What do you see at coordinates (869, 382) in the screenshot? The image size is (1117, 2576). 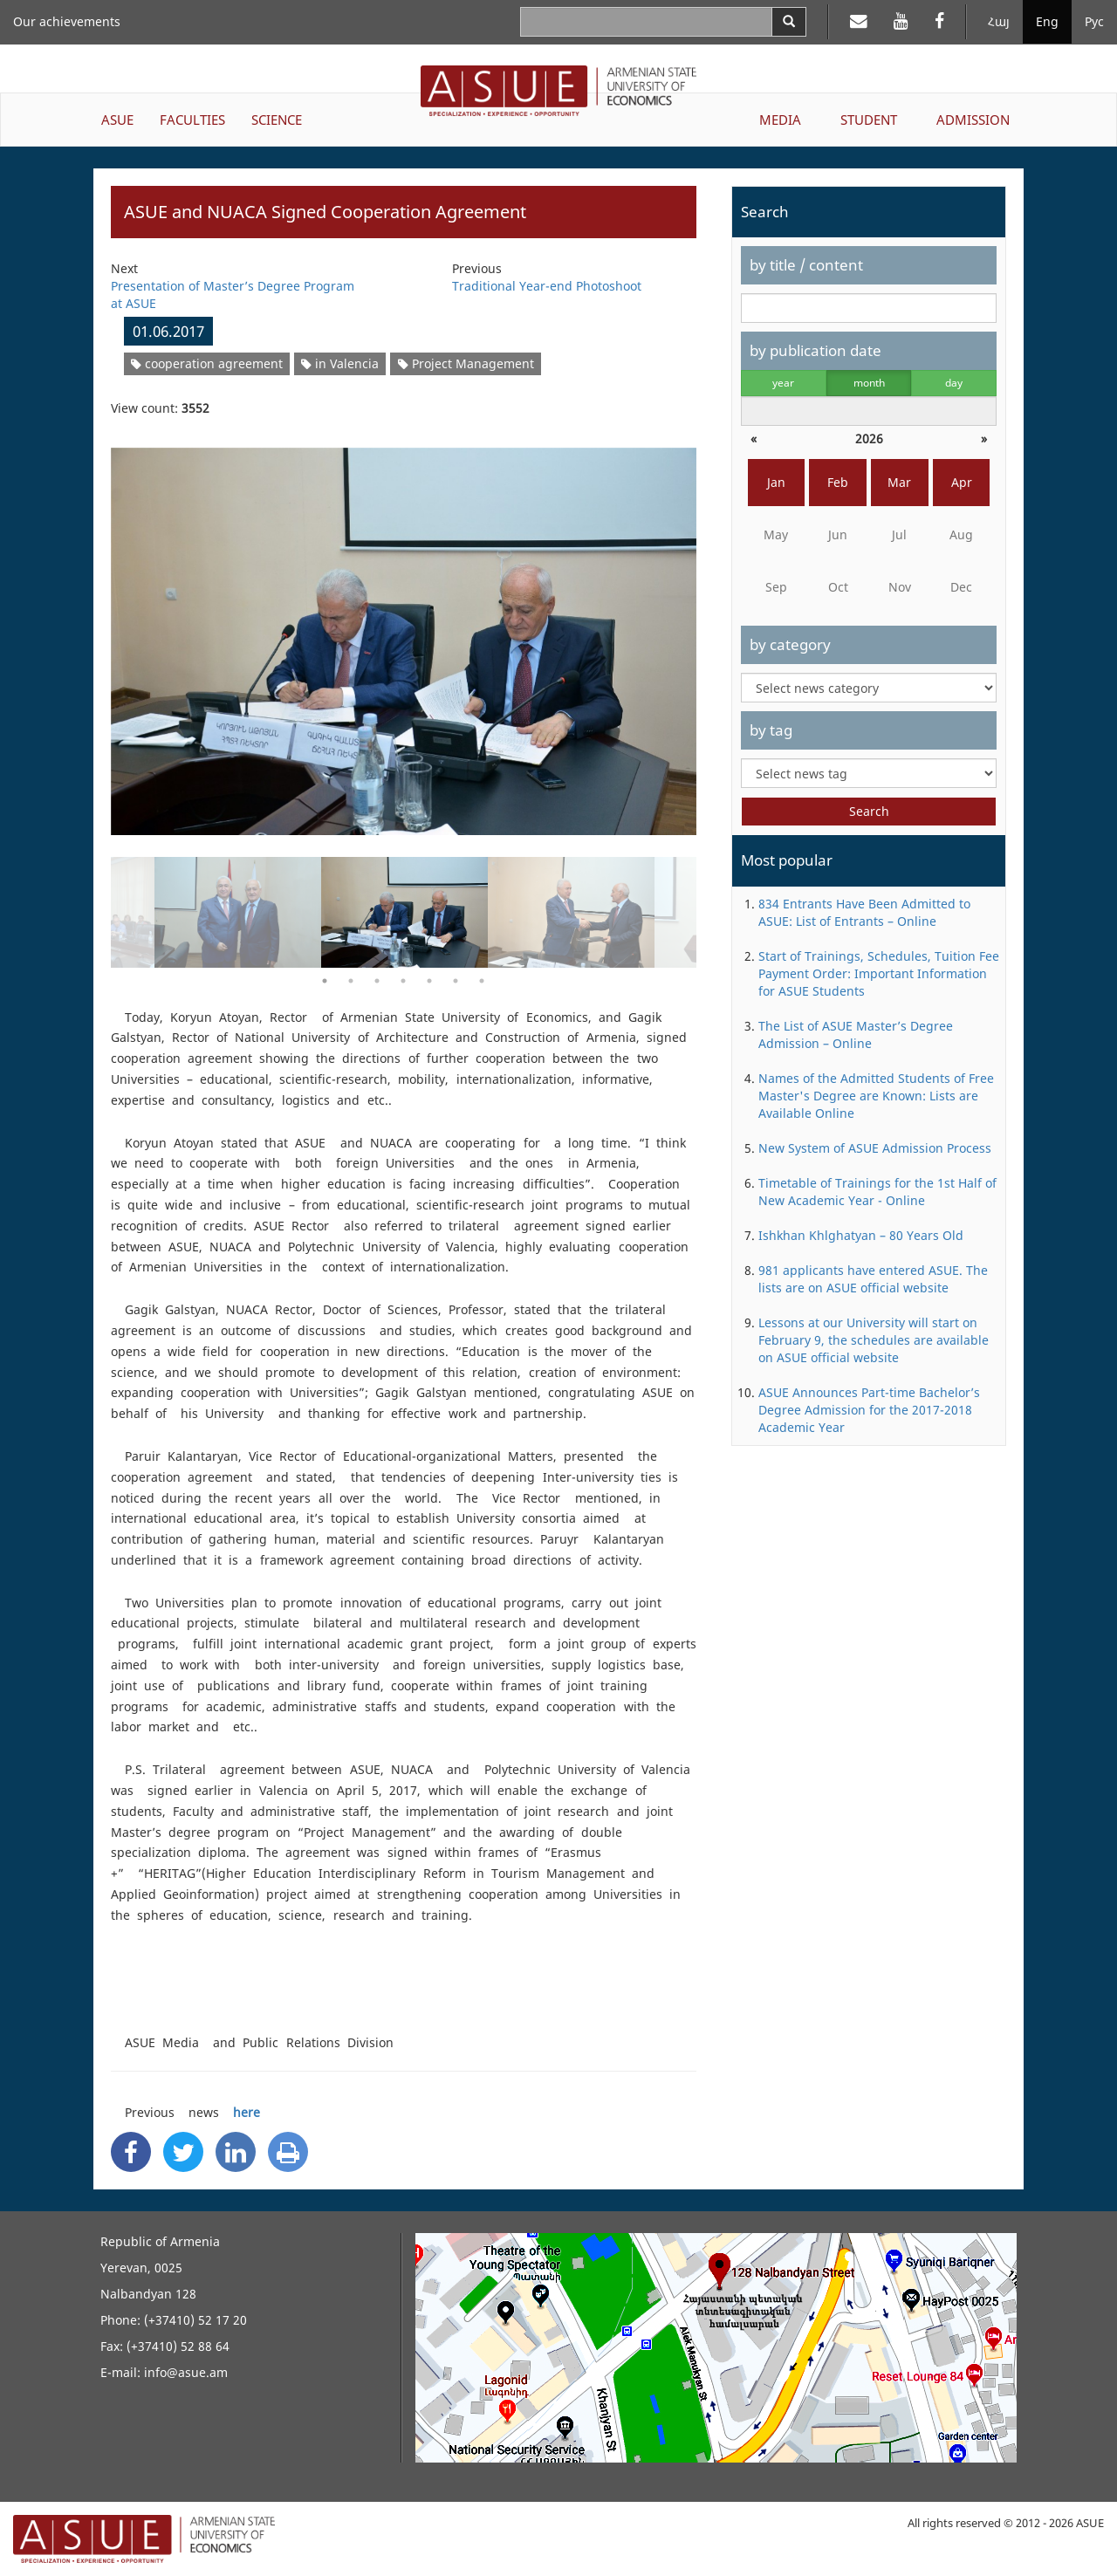 I see `month` at bounding box center [869, 382].